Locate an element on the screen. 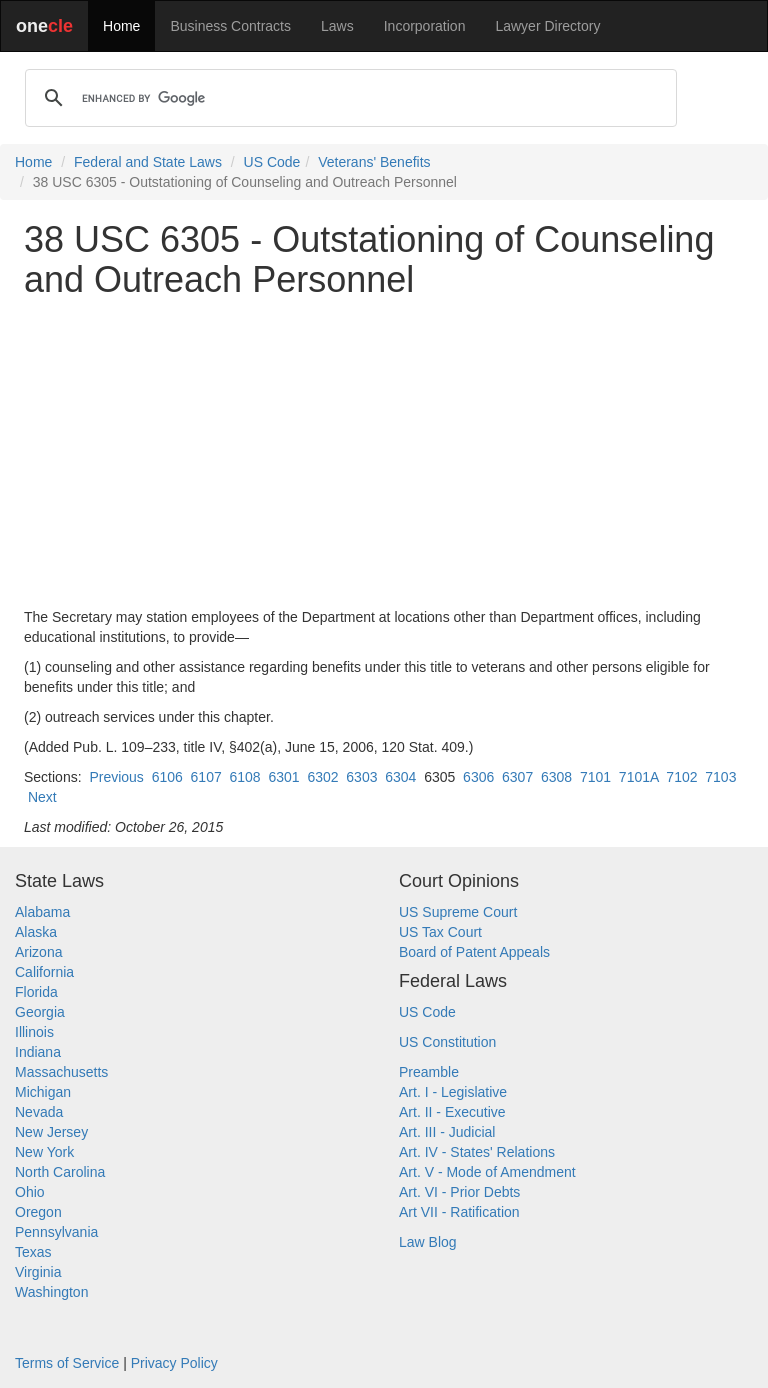 This screenshot has height=1388, width=768. Arizona is located at coordinates (38, 952).